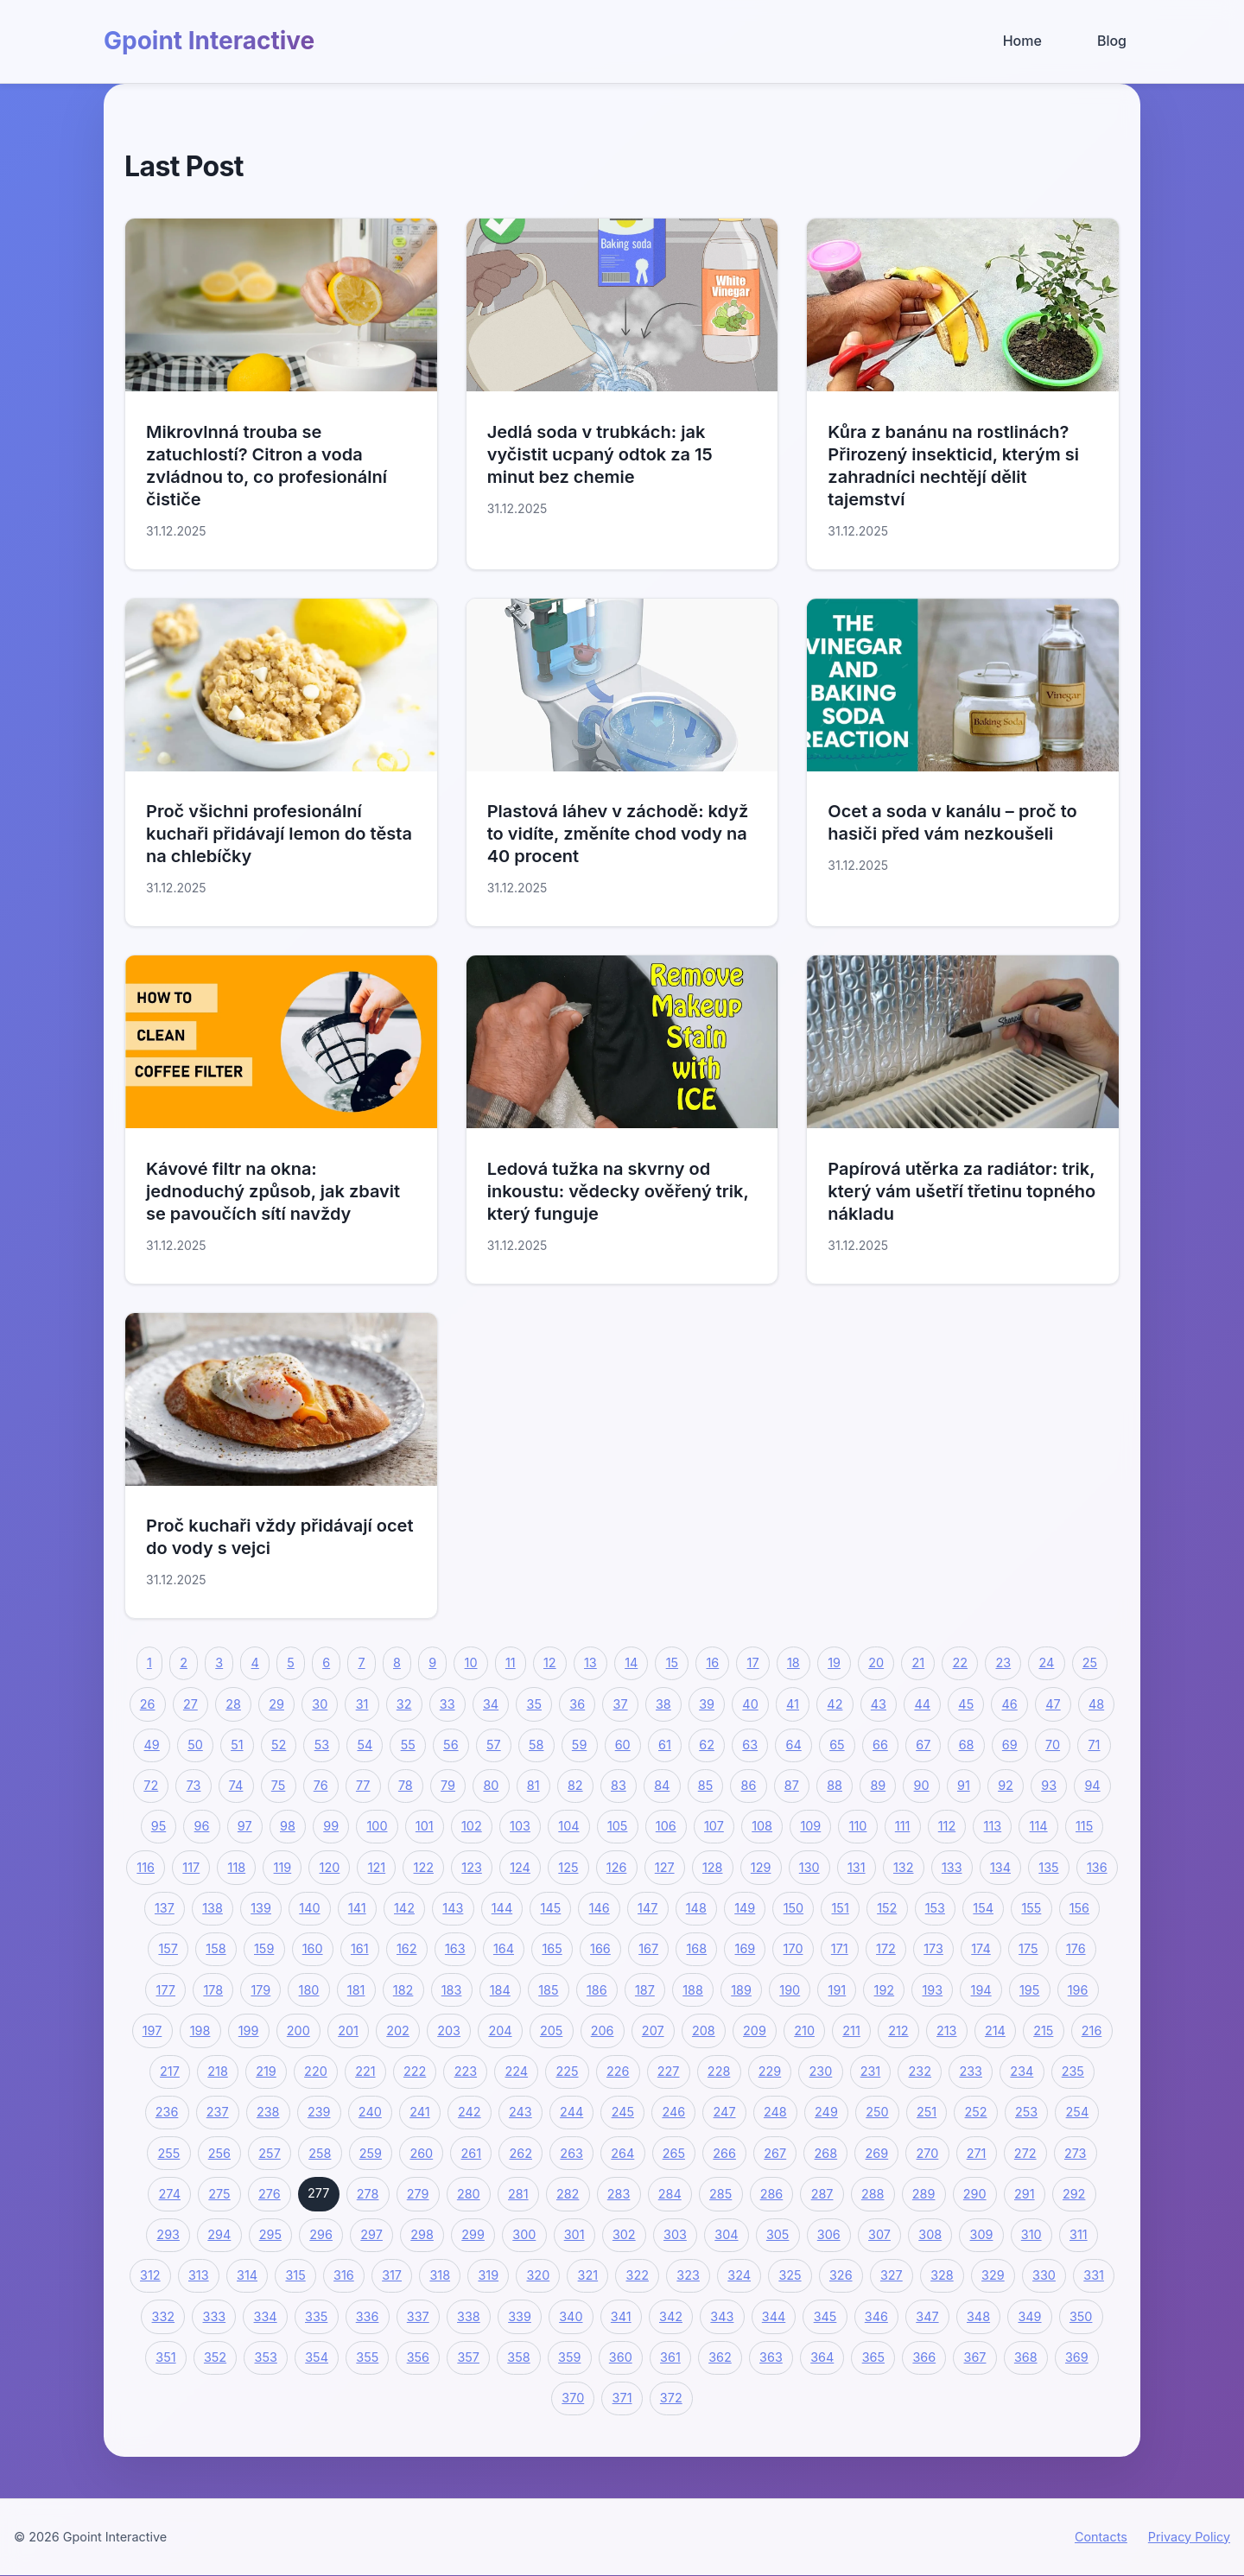 This screenshot has height=2576, width=1244. What do you see at coordinates (995, 2030) in the screenshot?
I see `214` at bounding box center [995, 2030].